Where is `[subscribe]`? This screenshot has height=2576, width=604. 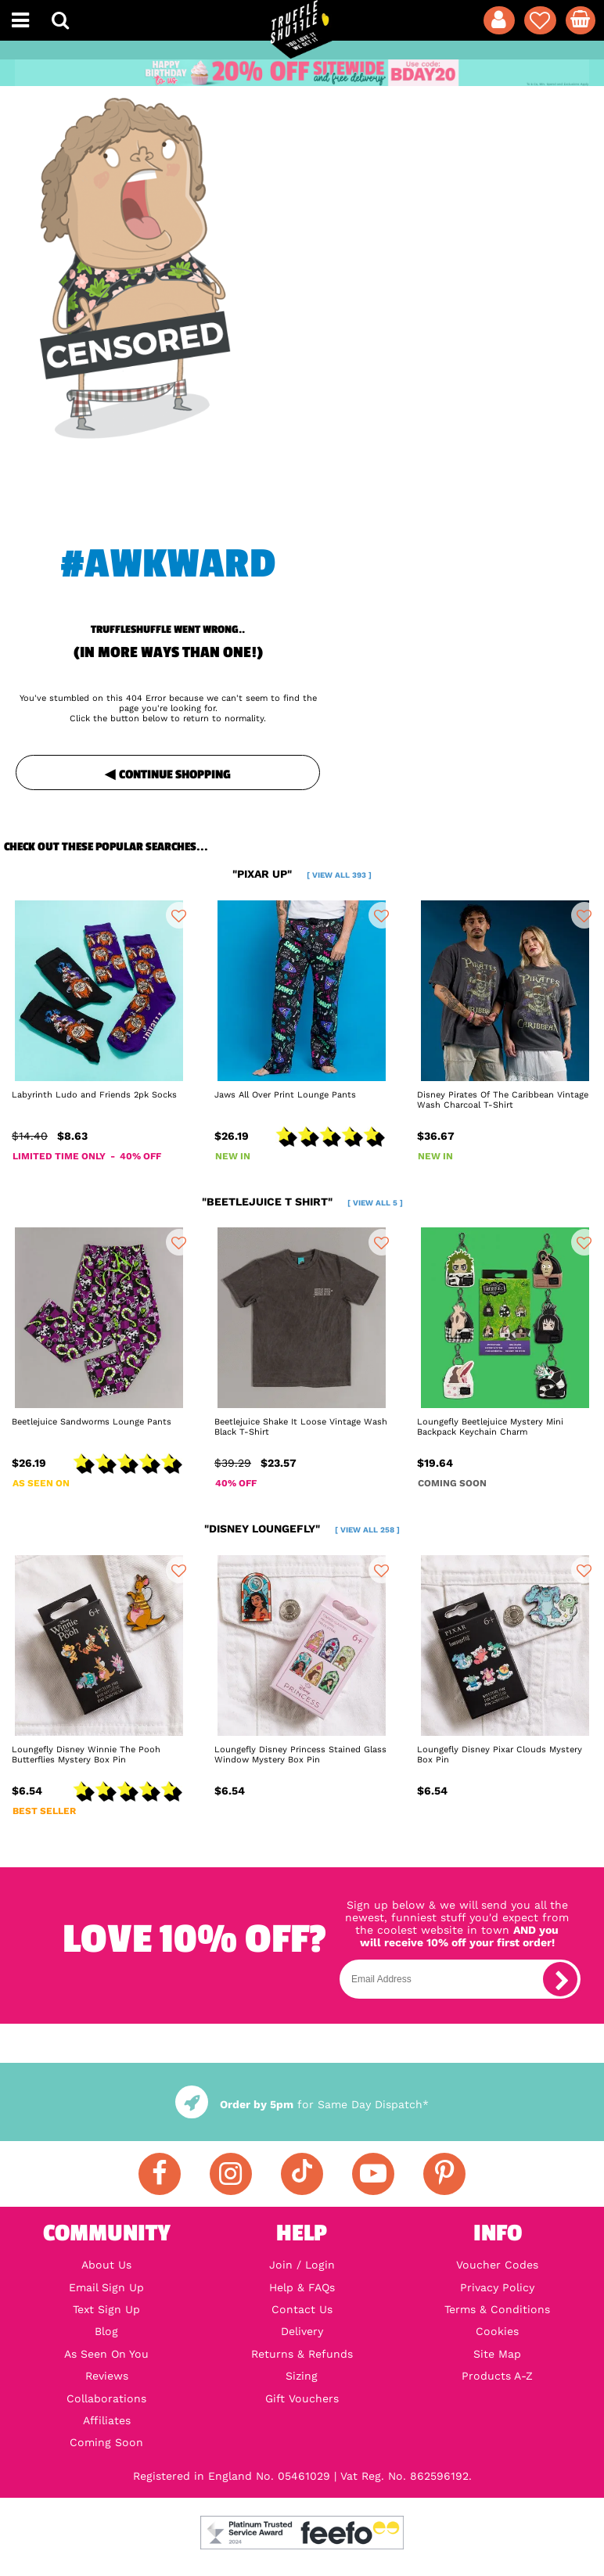 [subscribe] is located at coordinates (560, 1979).